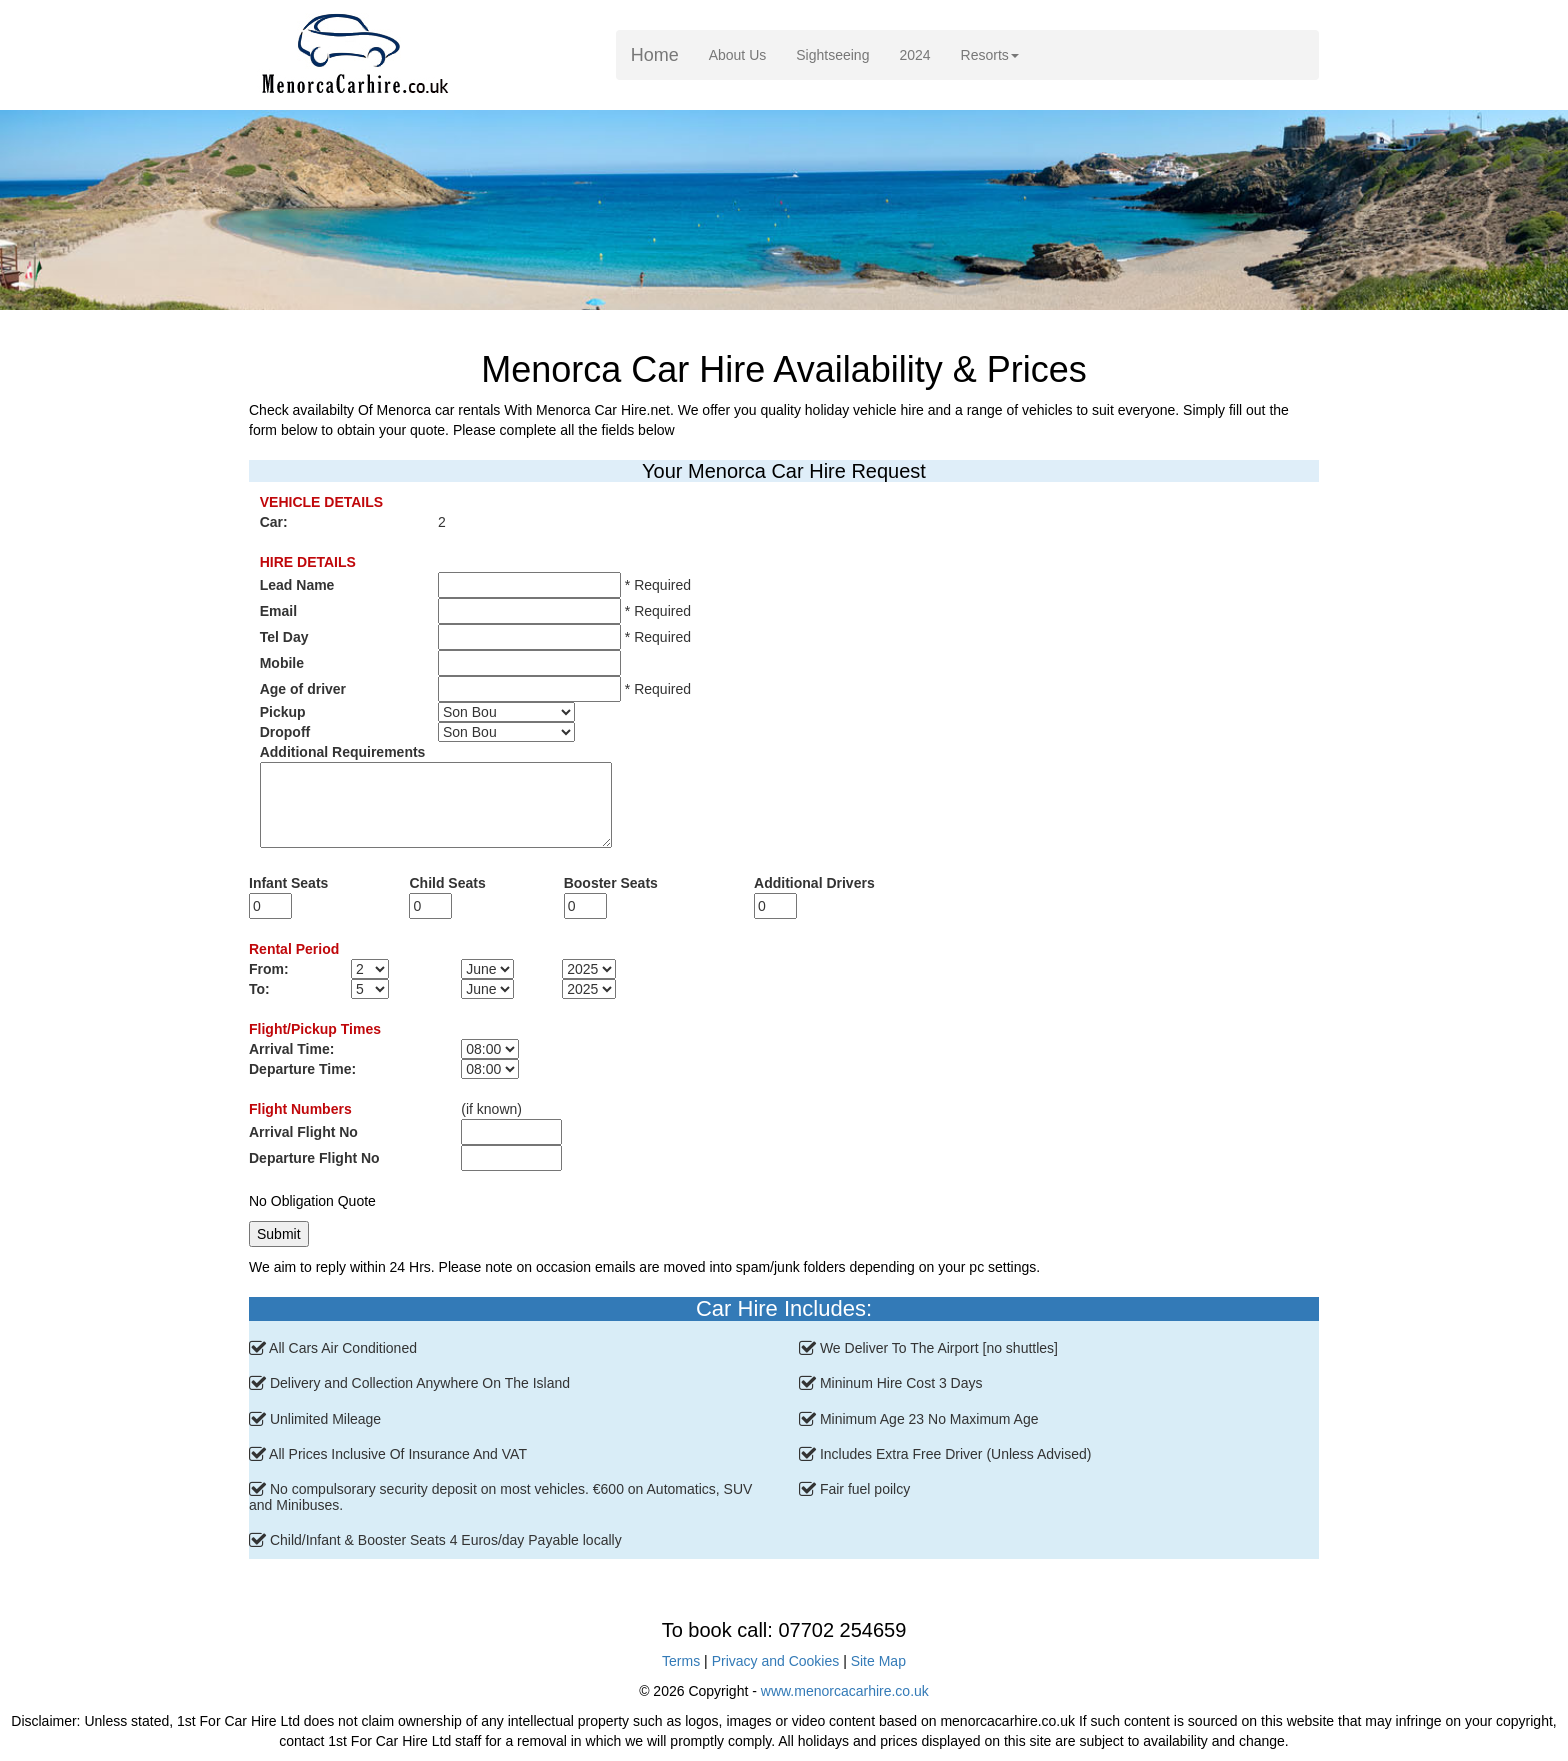 The image size is (1568, 1761). I want to click on Terms, so click(681, 1661).